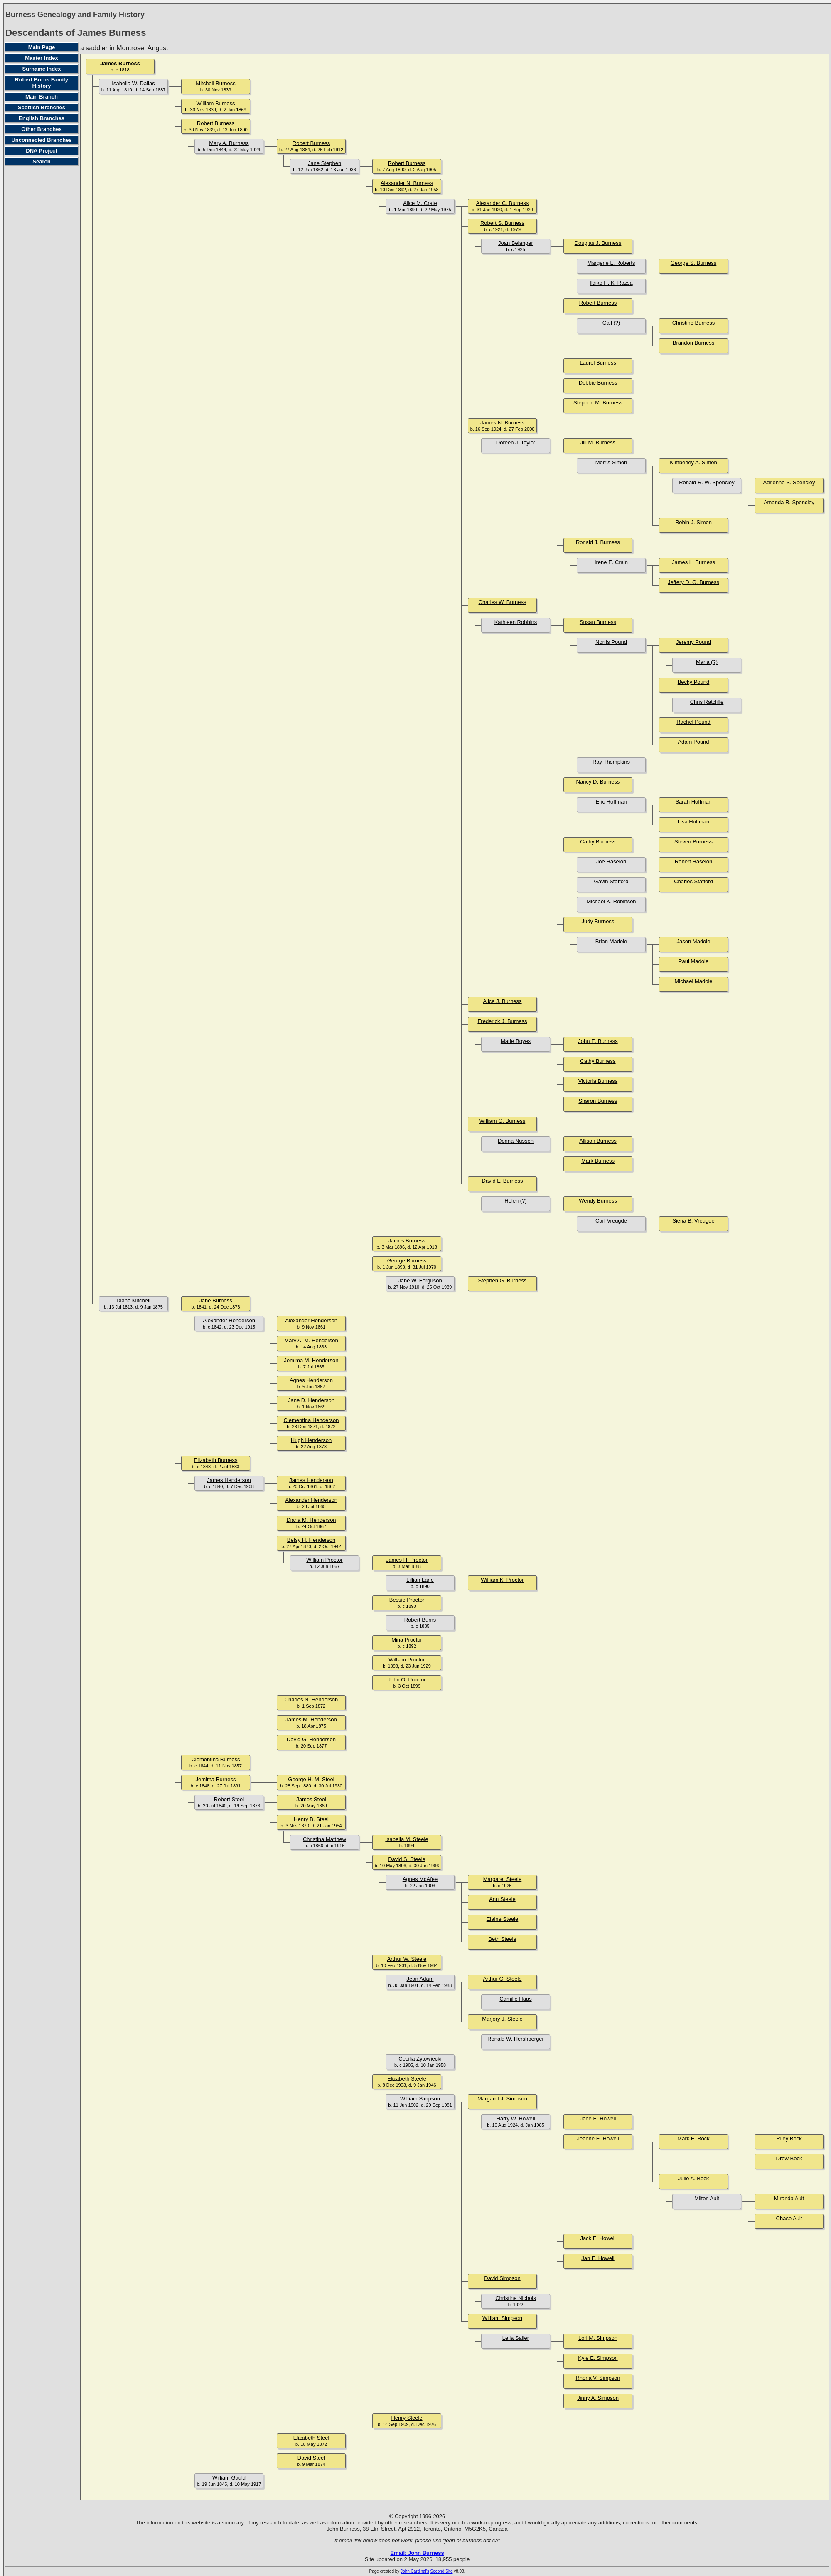  What do you see at coordinates (502, 2019) in the screenshot?
I see `Marjory J. Steele` at bounding box center [502, 2019].